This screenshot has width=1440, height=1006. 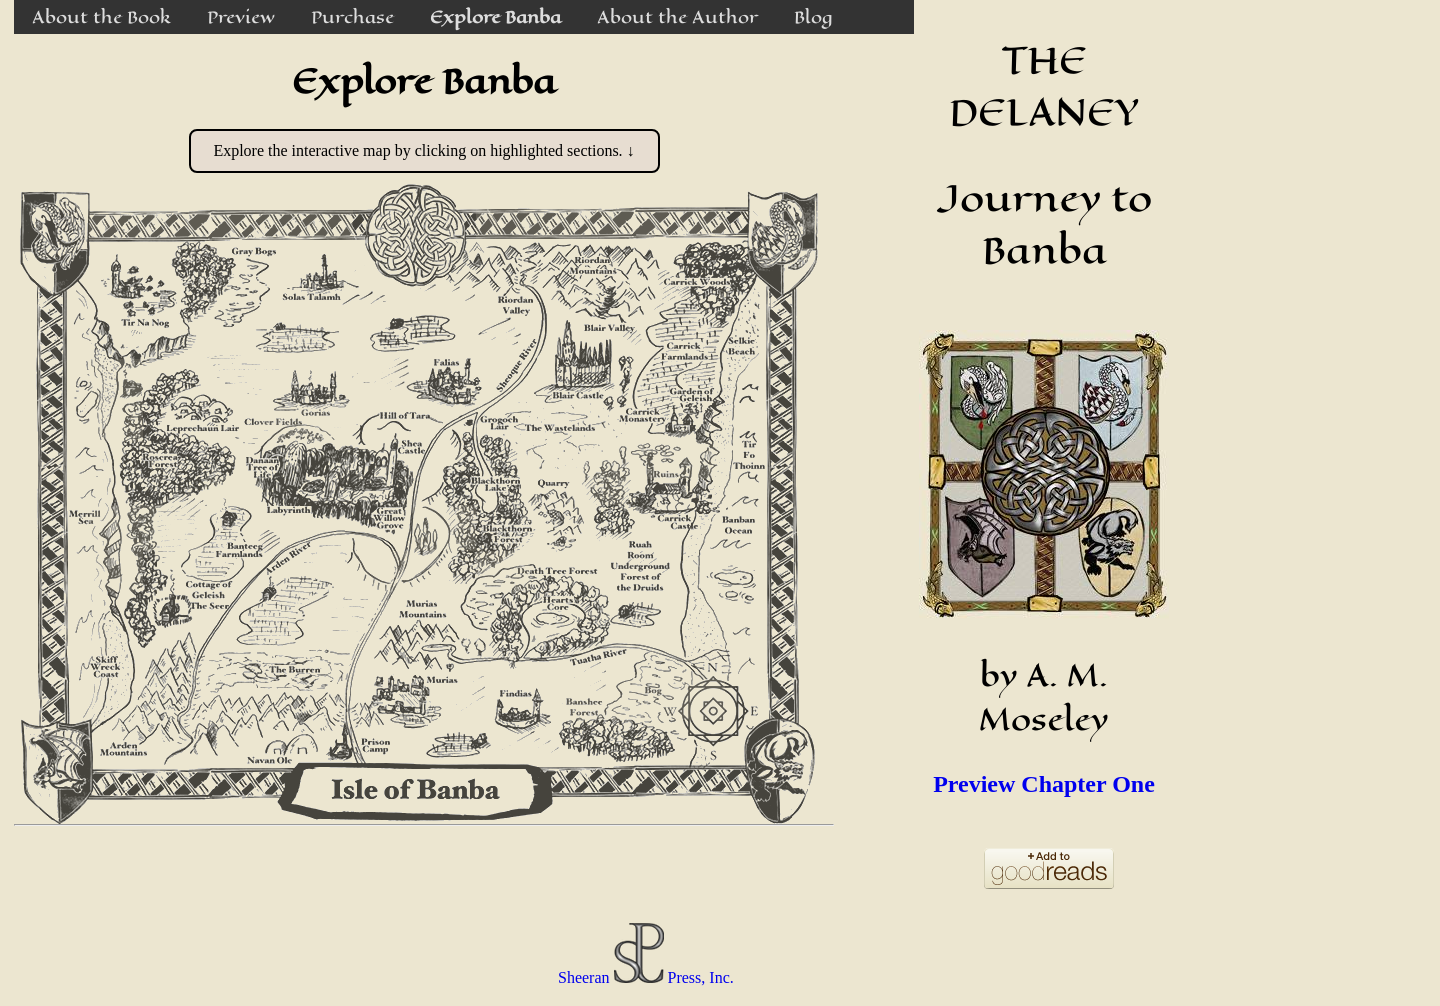 I want to click on About the Author, so click(x=677, y=17).